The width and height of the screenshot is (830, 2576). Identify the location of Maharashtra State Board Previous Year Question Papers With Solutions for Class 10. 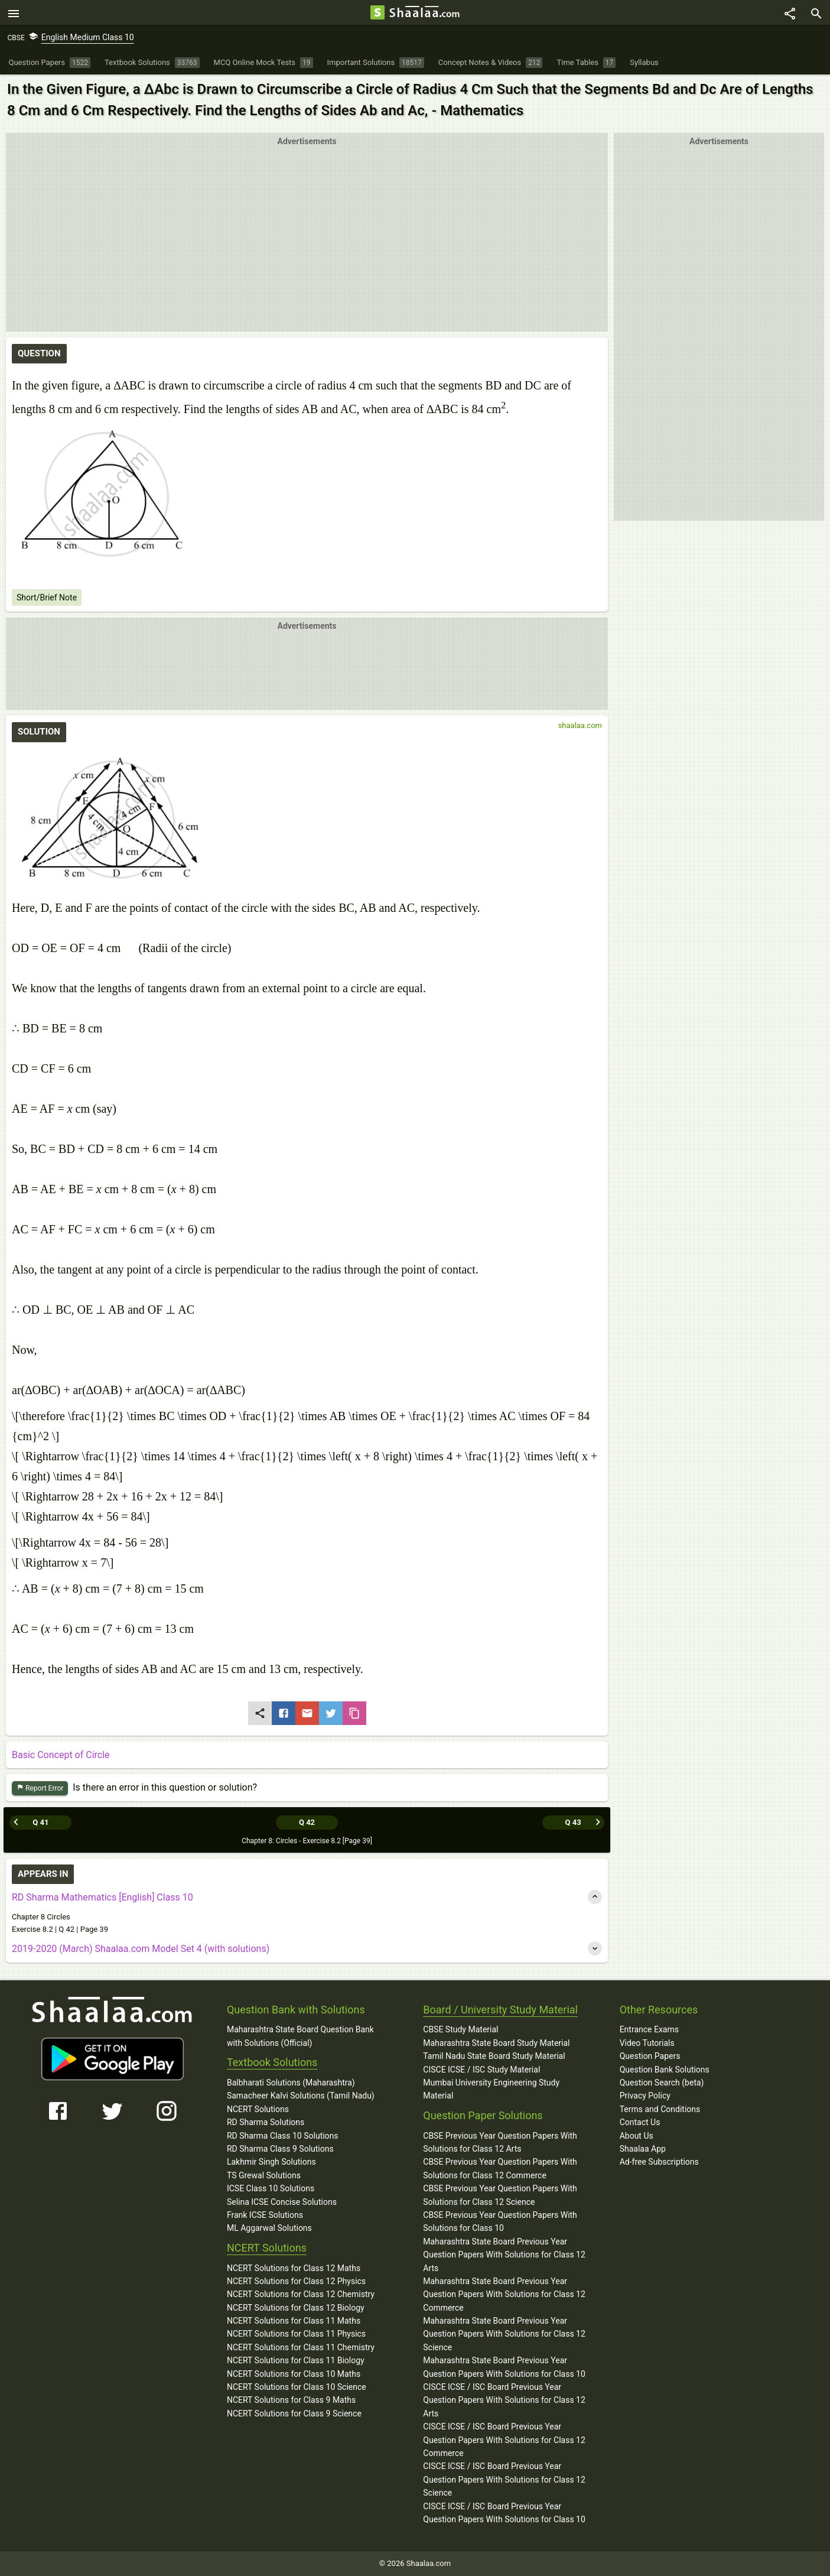
(504, 2367).